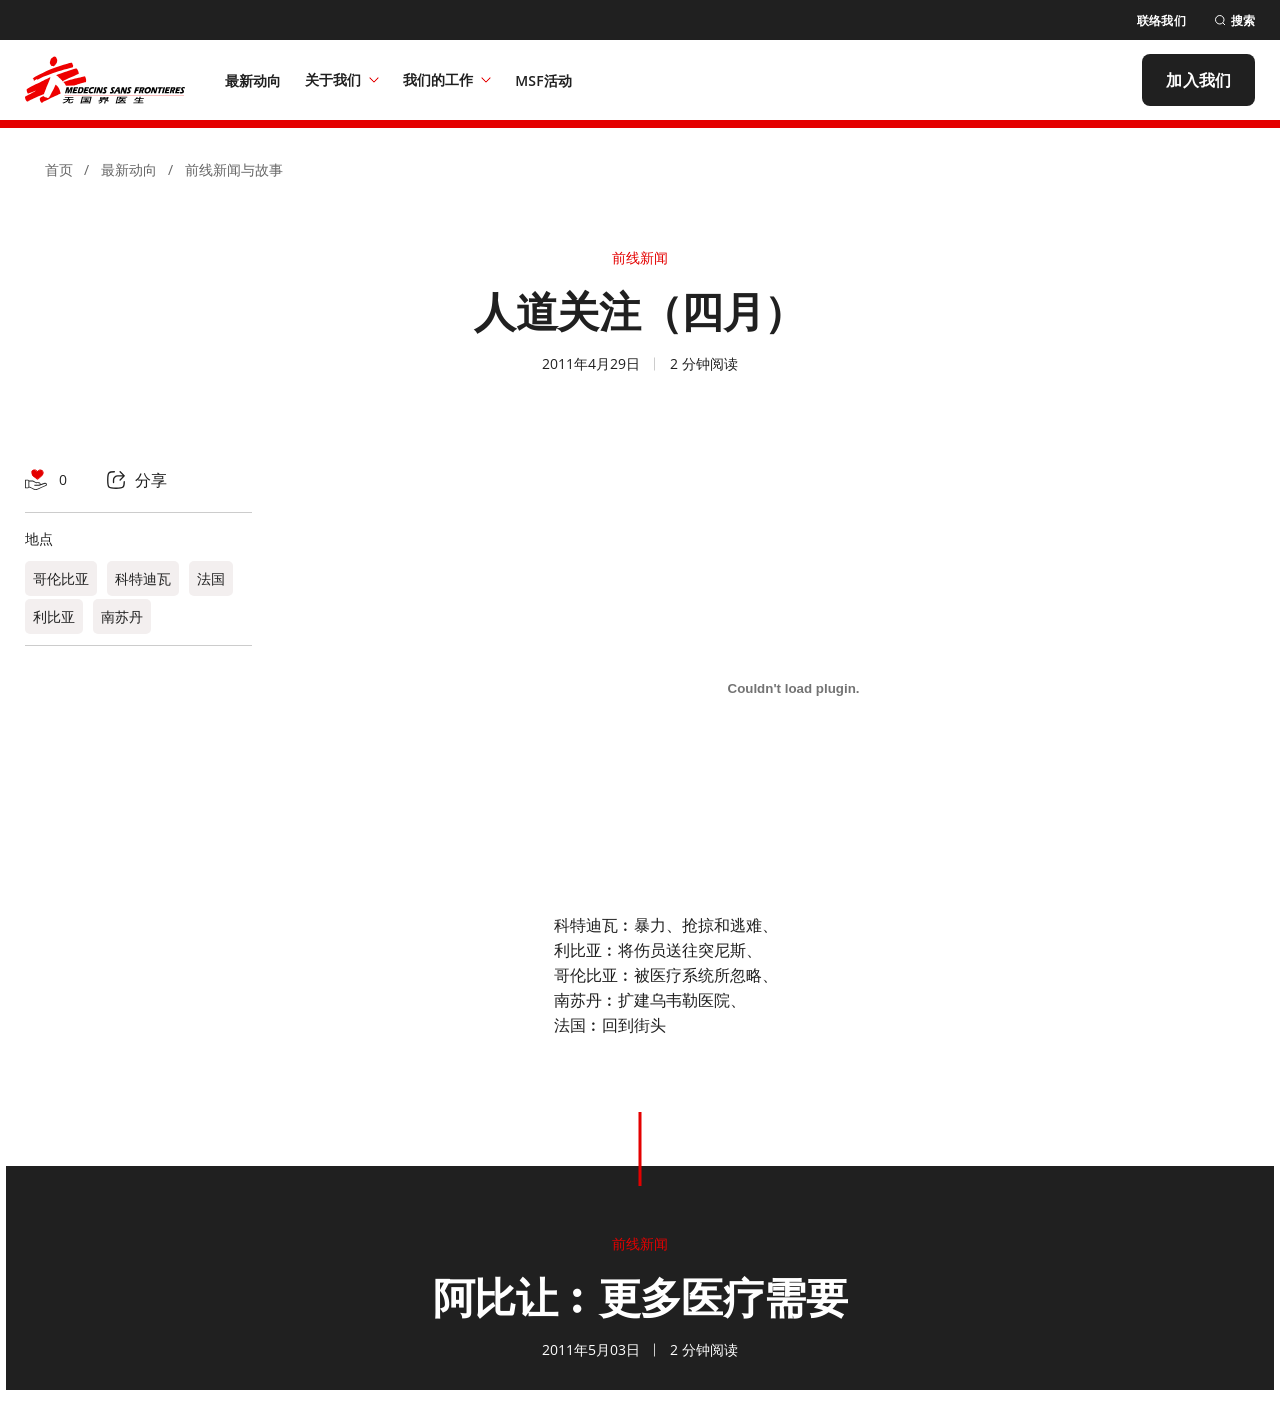 This screenshot has width=1280, height=1420. I want to click on 我们的工作, so click(447, 79).